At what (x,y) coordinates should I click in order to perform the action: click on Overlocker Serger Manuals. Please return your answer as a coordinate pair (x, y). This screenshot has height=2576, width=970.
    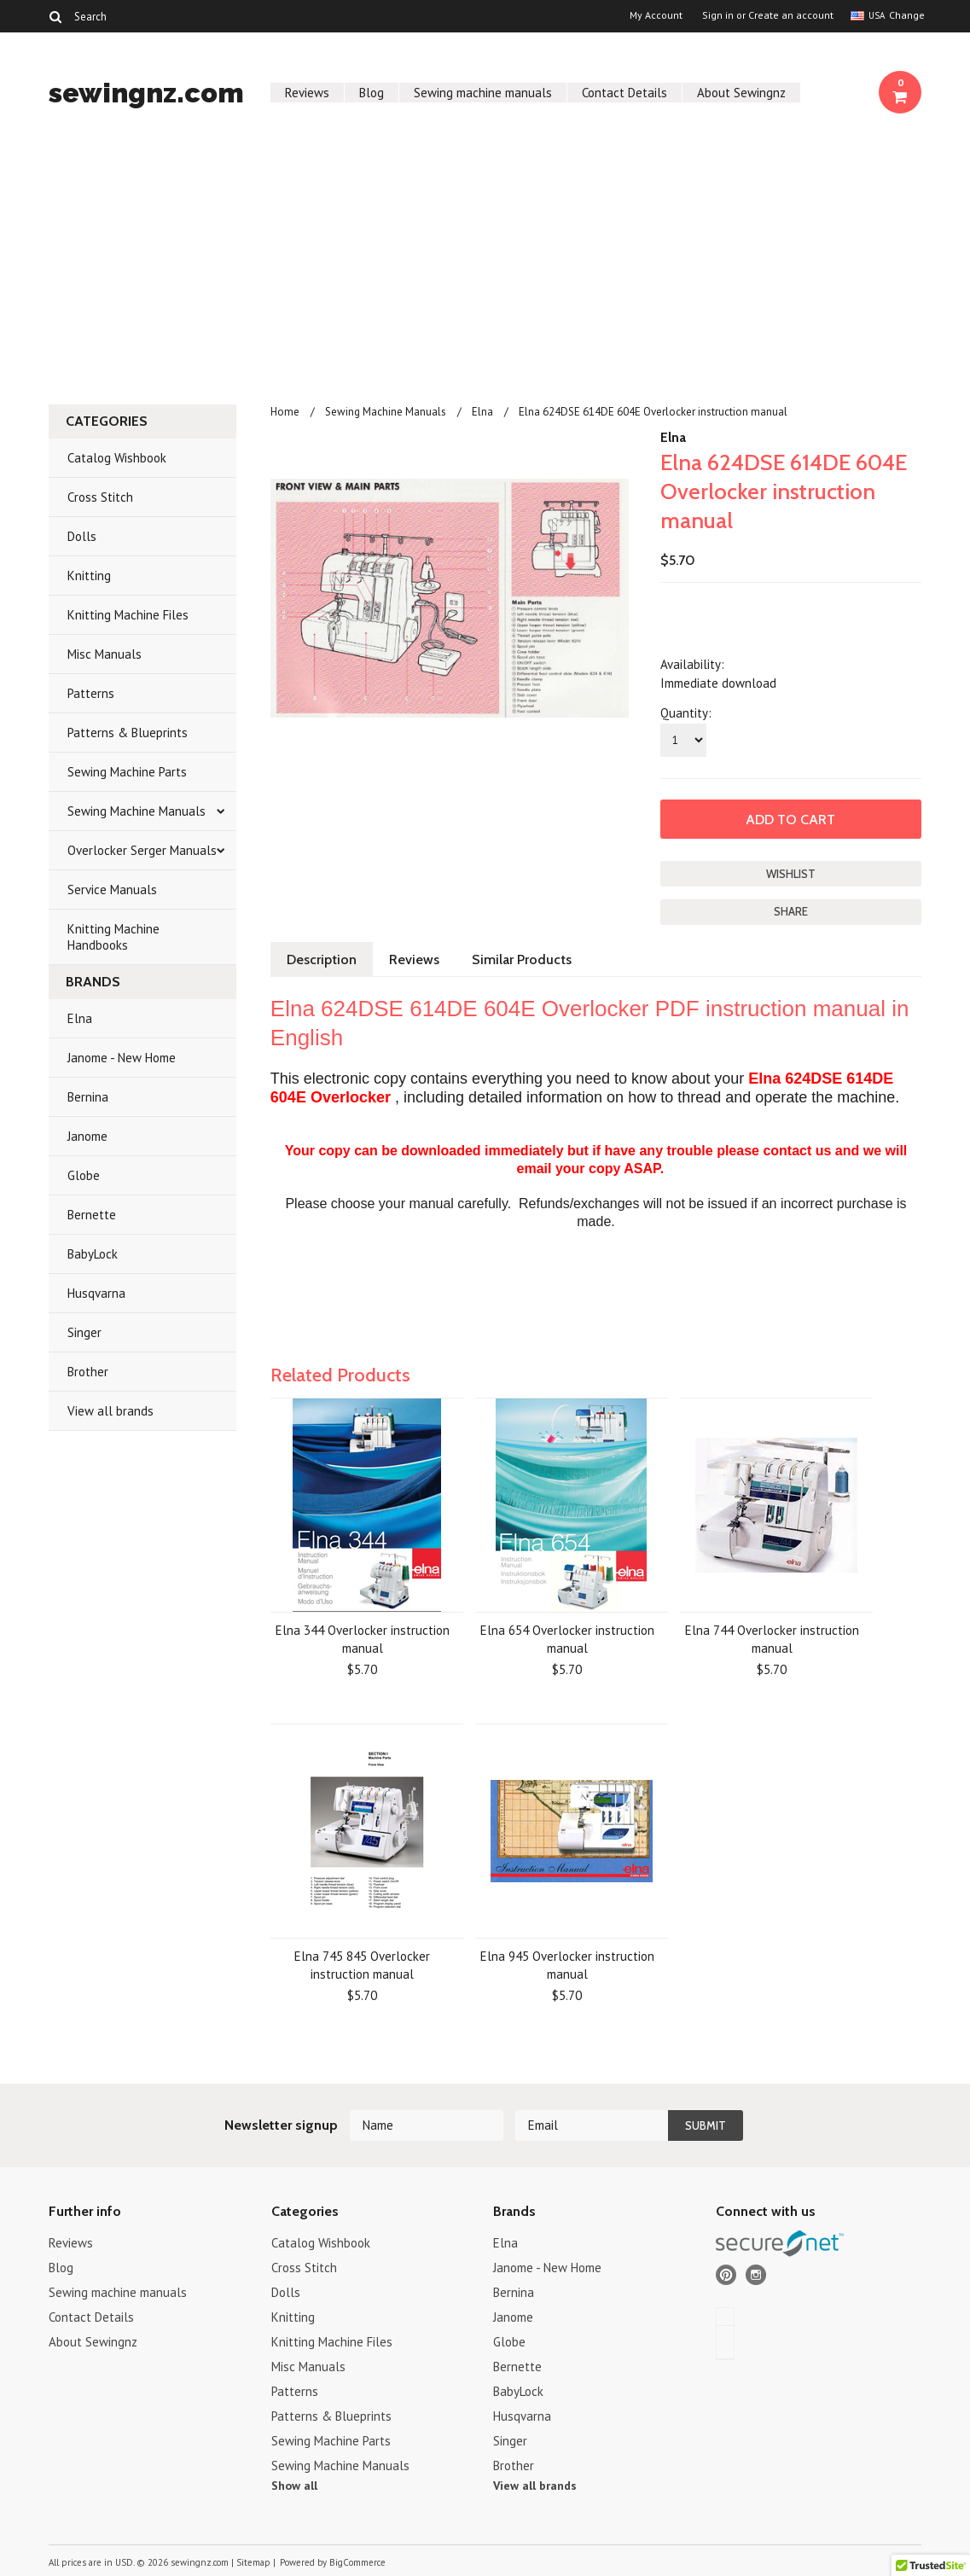
    Looking at the image, I should click on (142, 850).